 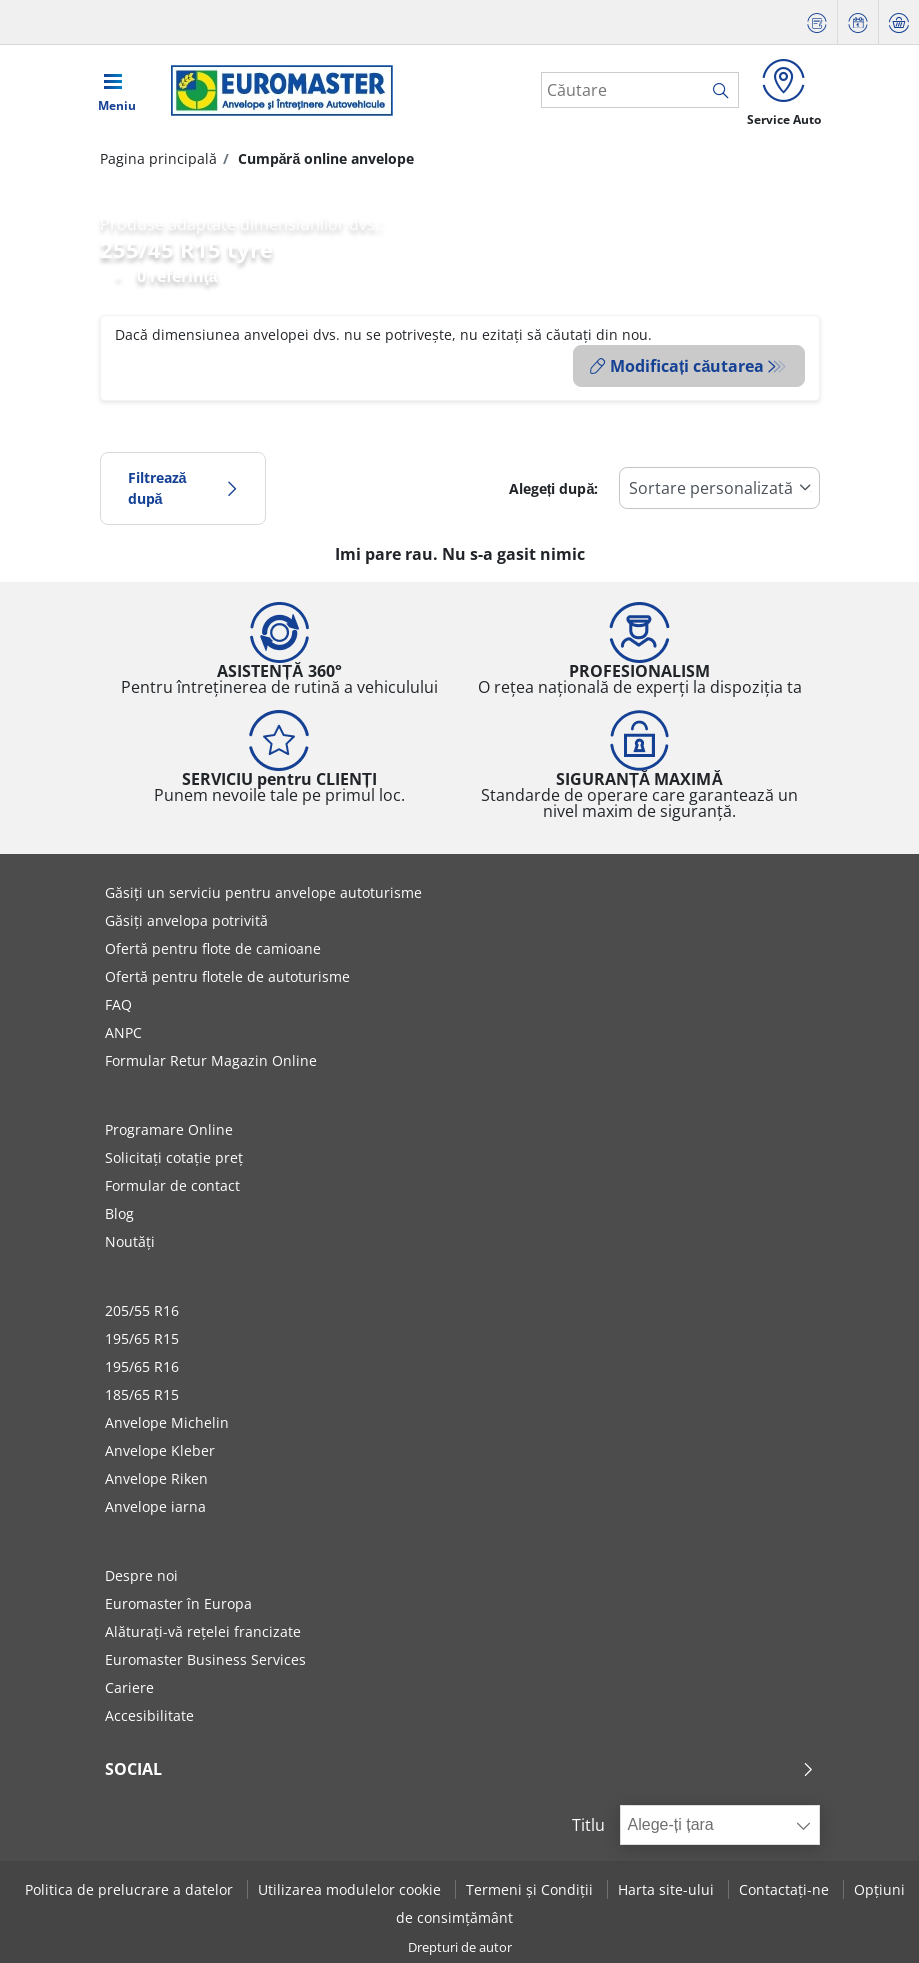 What do you see at coordinates (142, 1338) in the screenshot?
I see `195/65 R15` at bounding box center [142, 1338].